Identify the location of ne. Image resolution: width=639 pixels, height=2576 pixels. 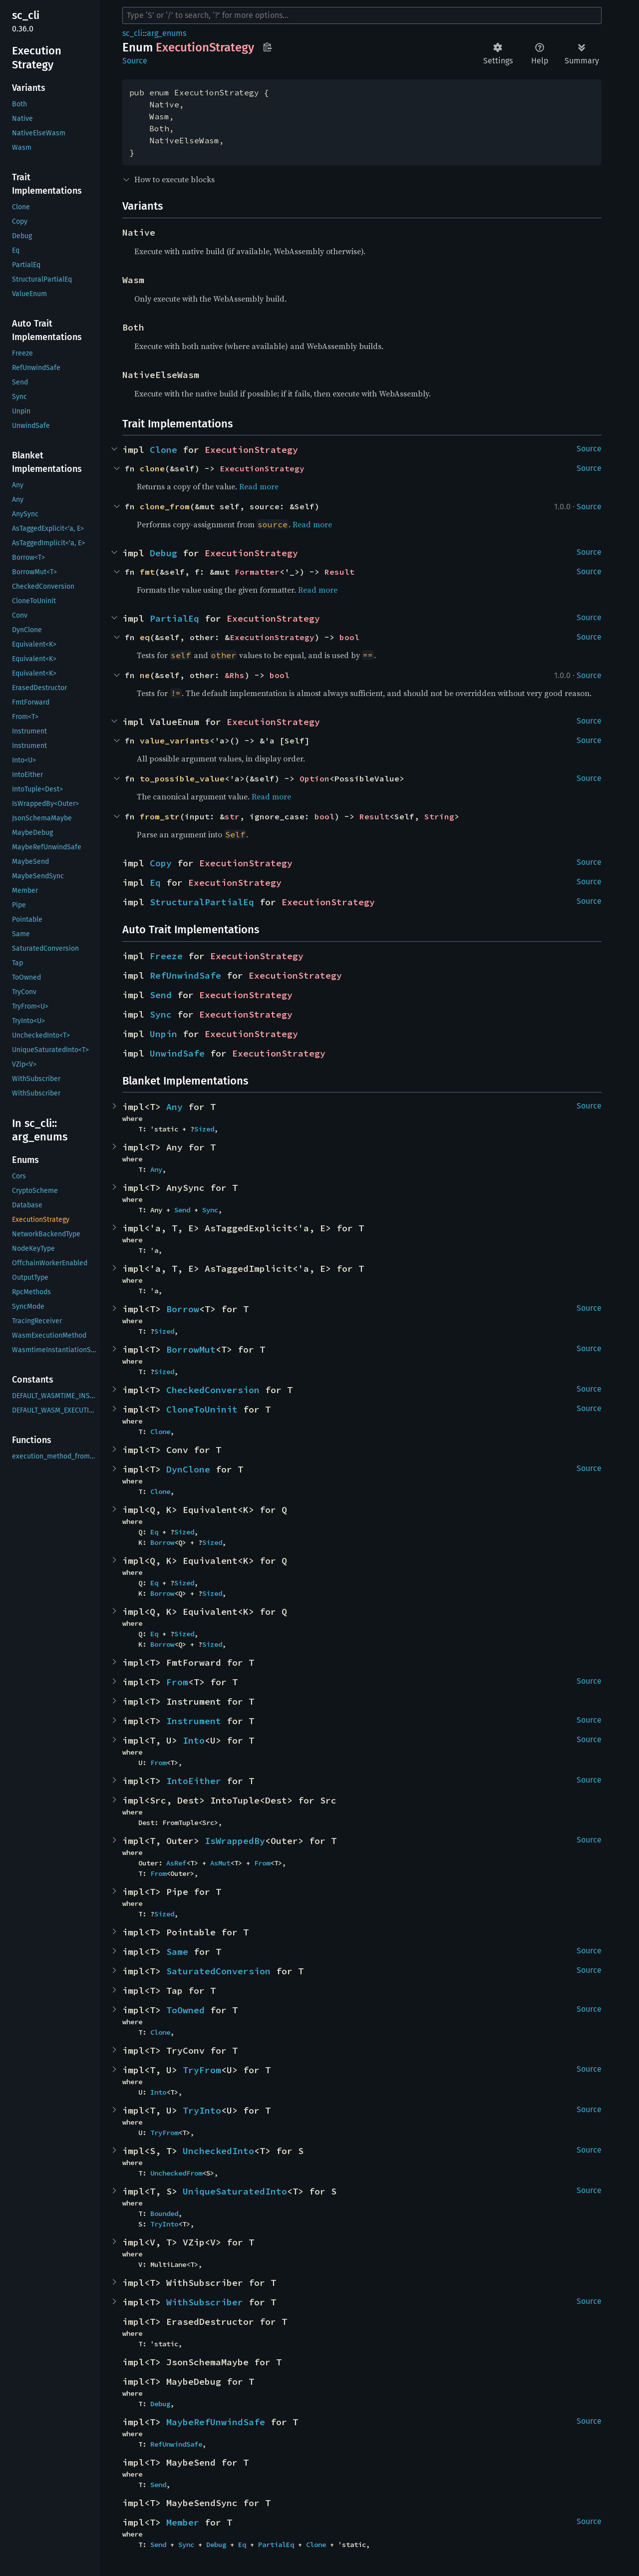
(145, 675).